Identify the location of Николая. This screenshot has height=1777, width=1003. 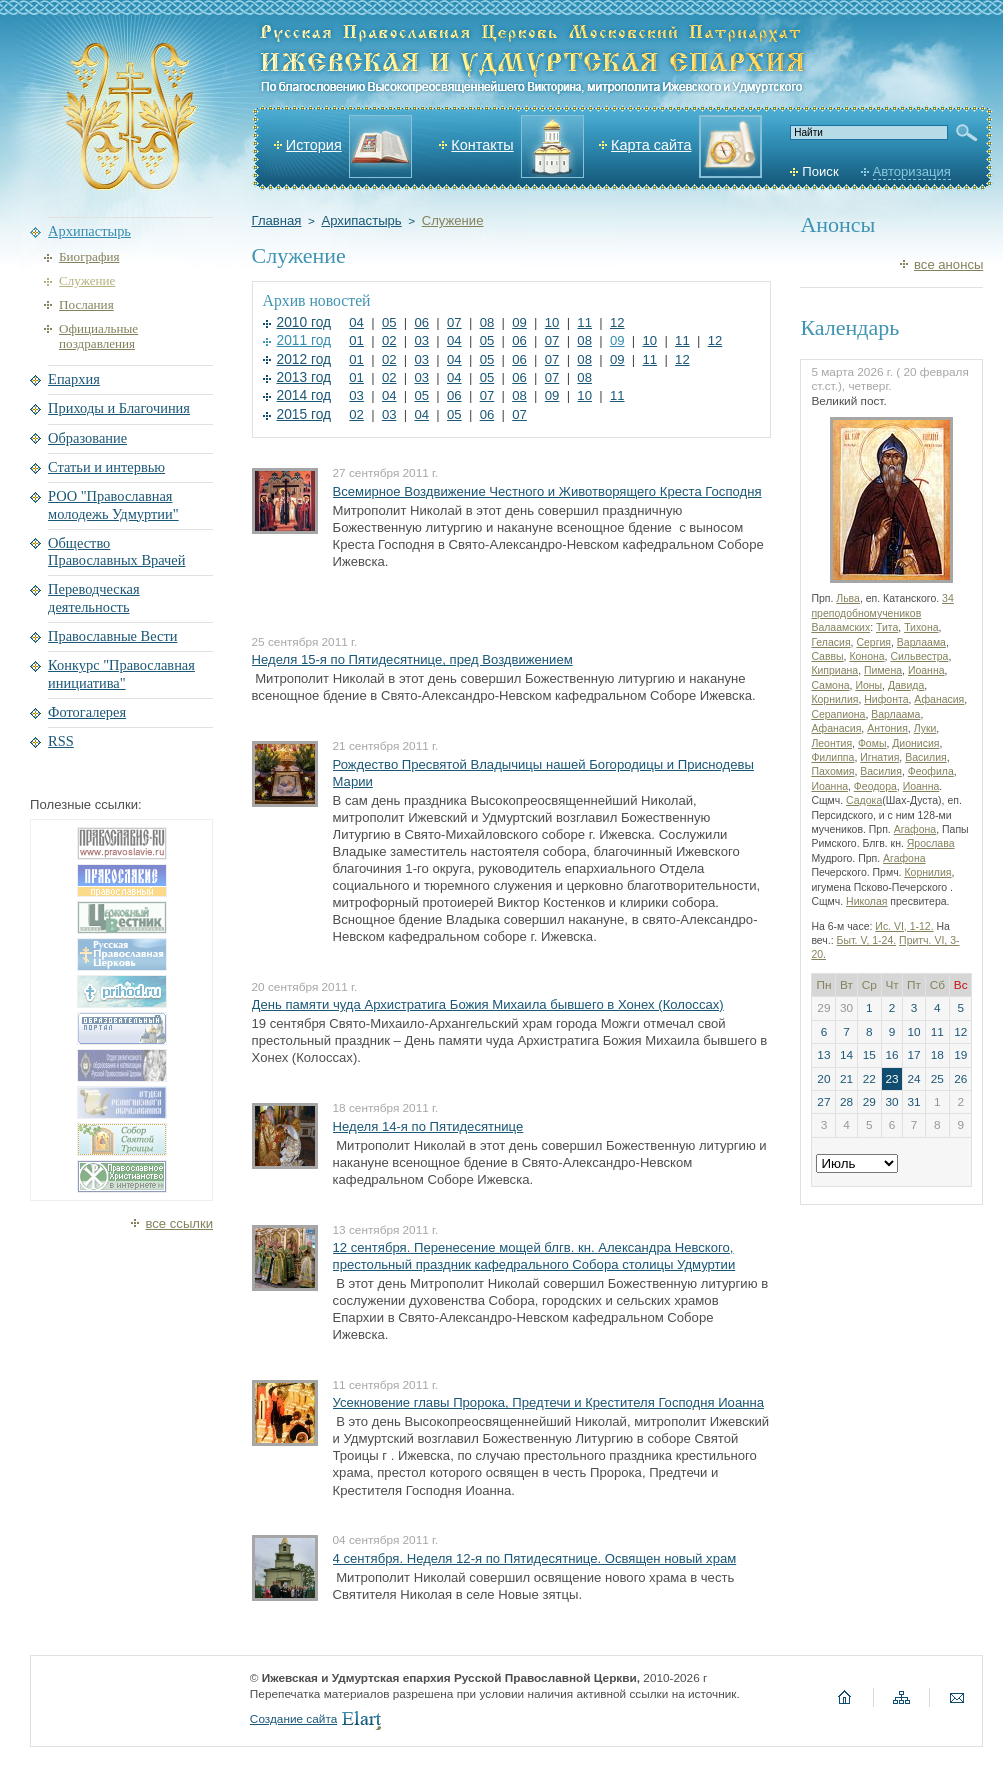
(866, 901).